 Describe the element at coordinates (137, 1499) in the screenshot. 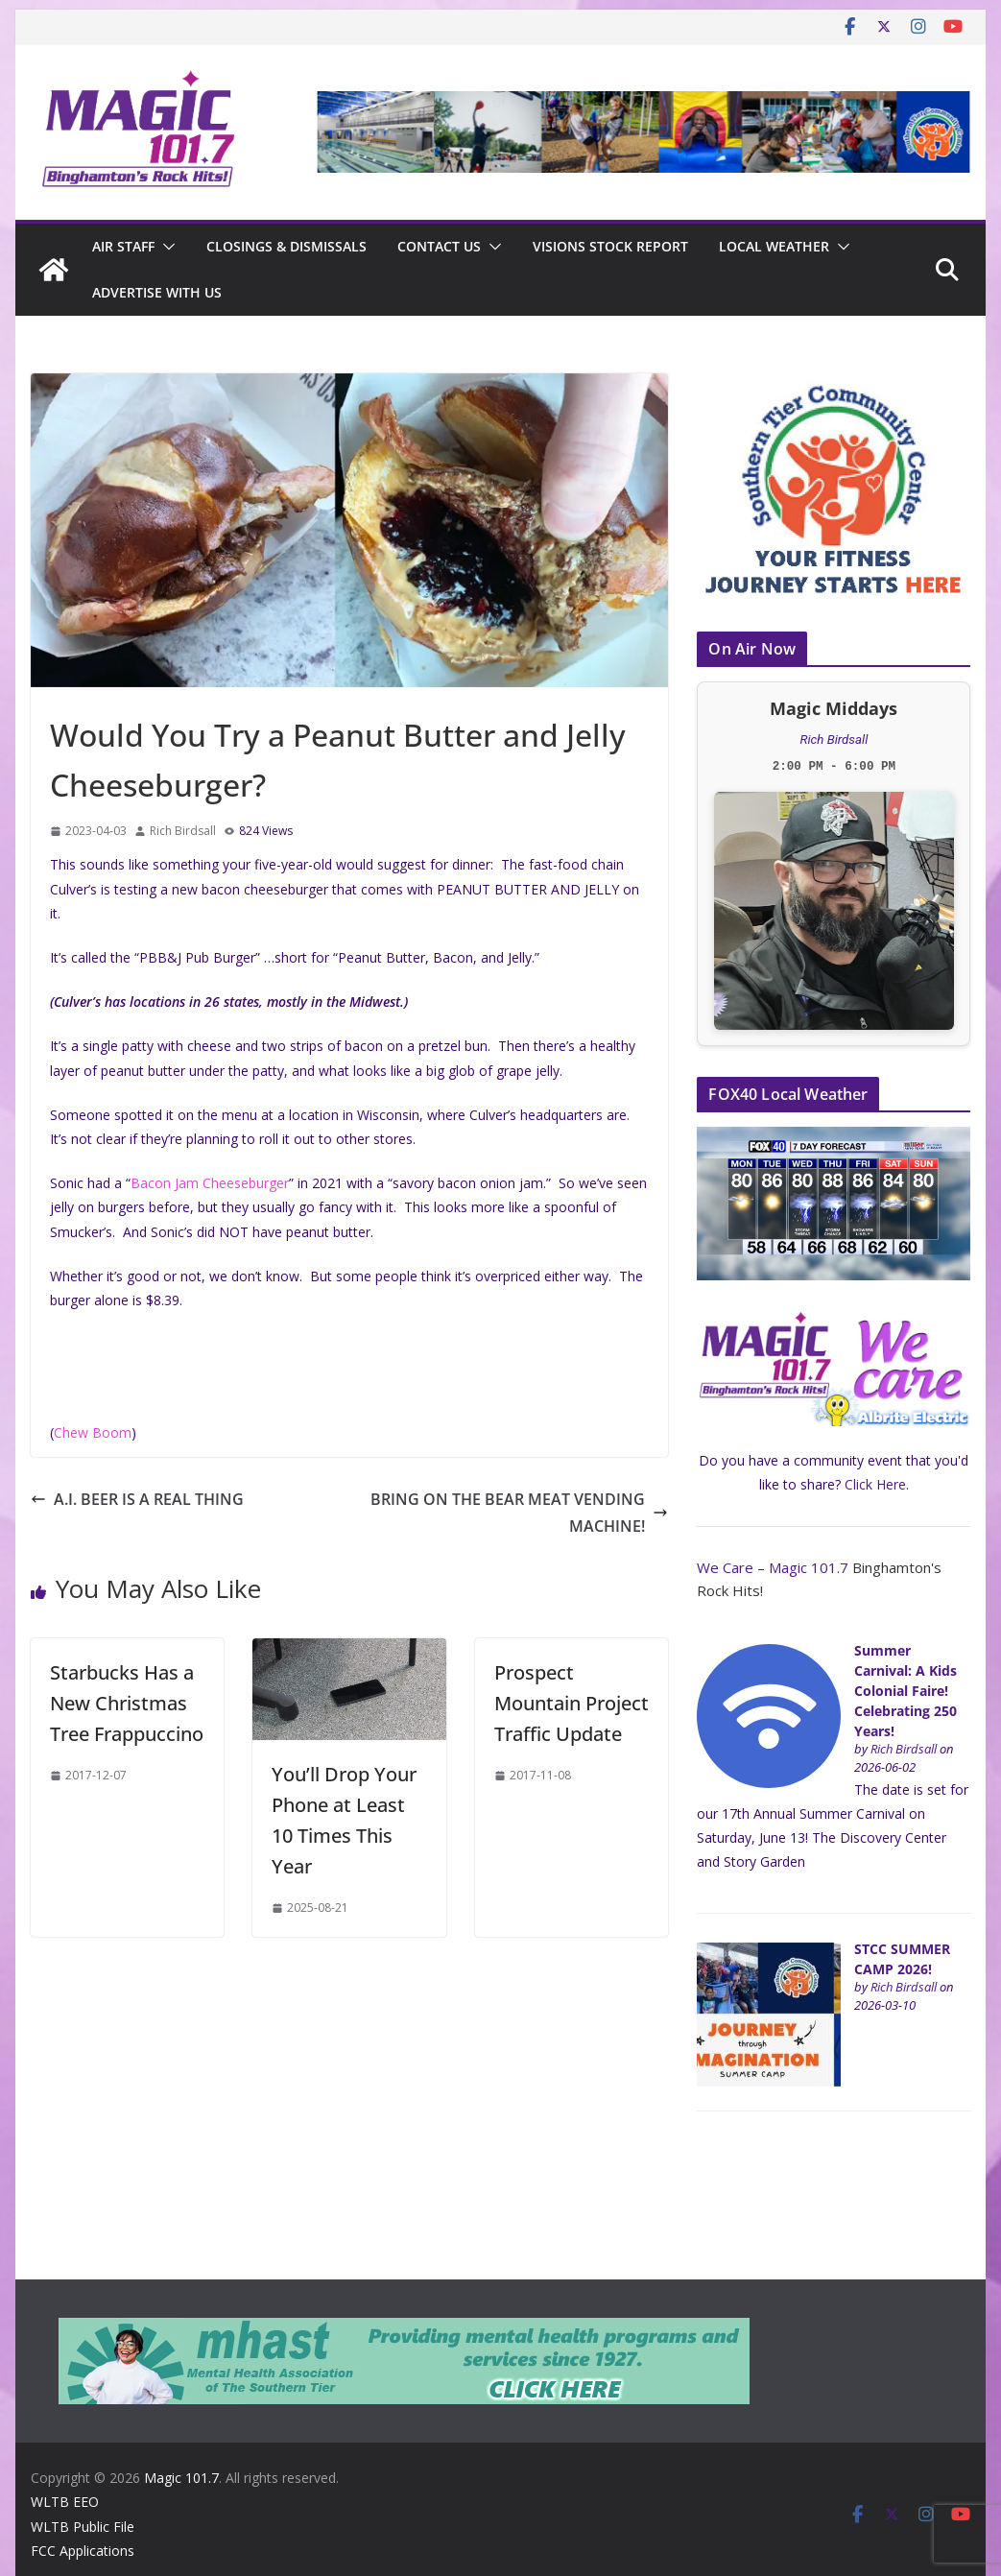

I see `A.I. BEER IS A REAL THING` at that location.